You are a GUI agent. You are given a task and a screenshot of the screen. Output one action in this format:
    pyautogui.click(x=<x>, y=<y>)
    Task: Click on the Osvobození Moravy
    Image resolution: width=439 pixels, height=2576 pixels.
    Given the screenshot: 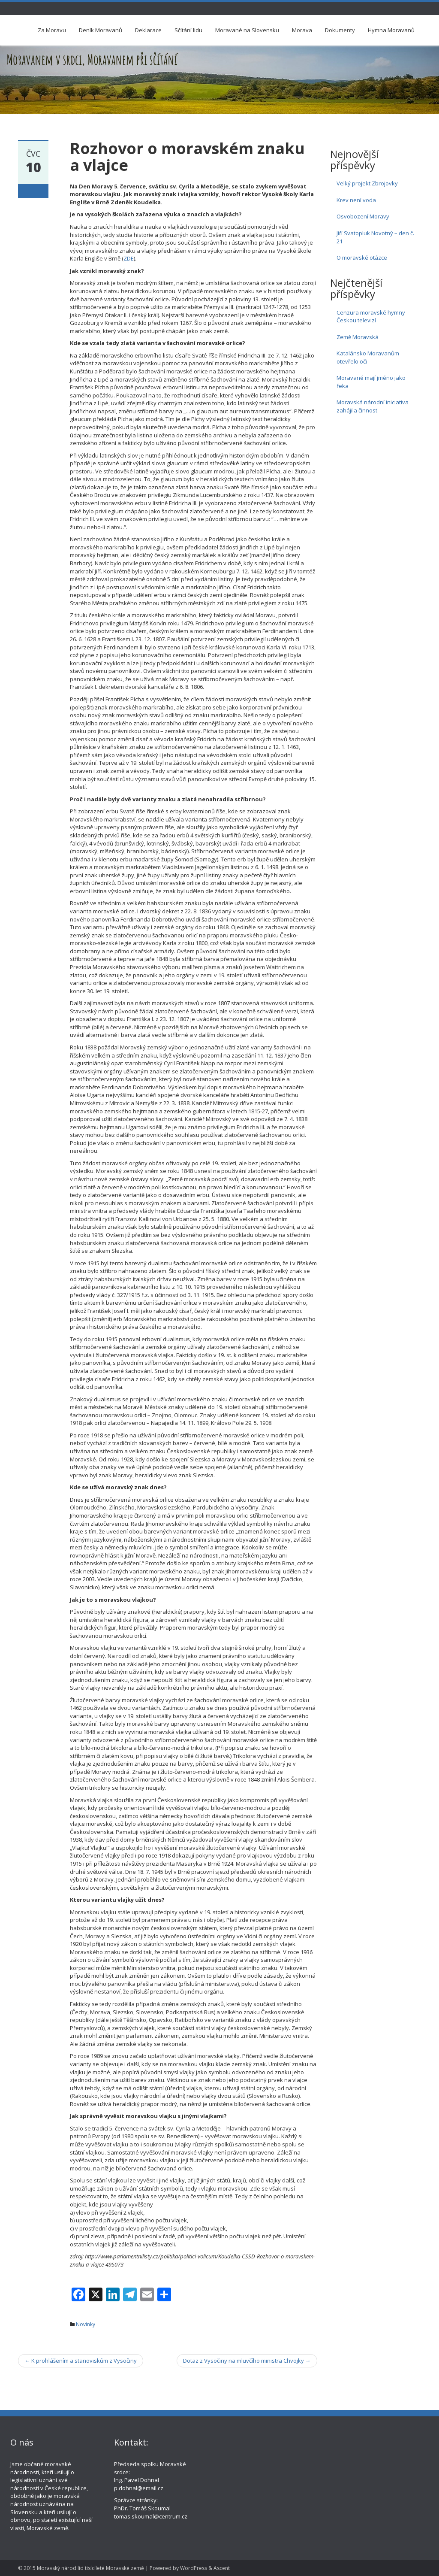 What is the action you would take?
    pyautogui.click(x=363, y=216)
    